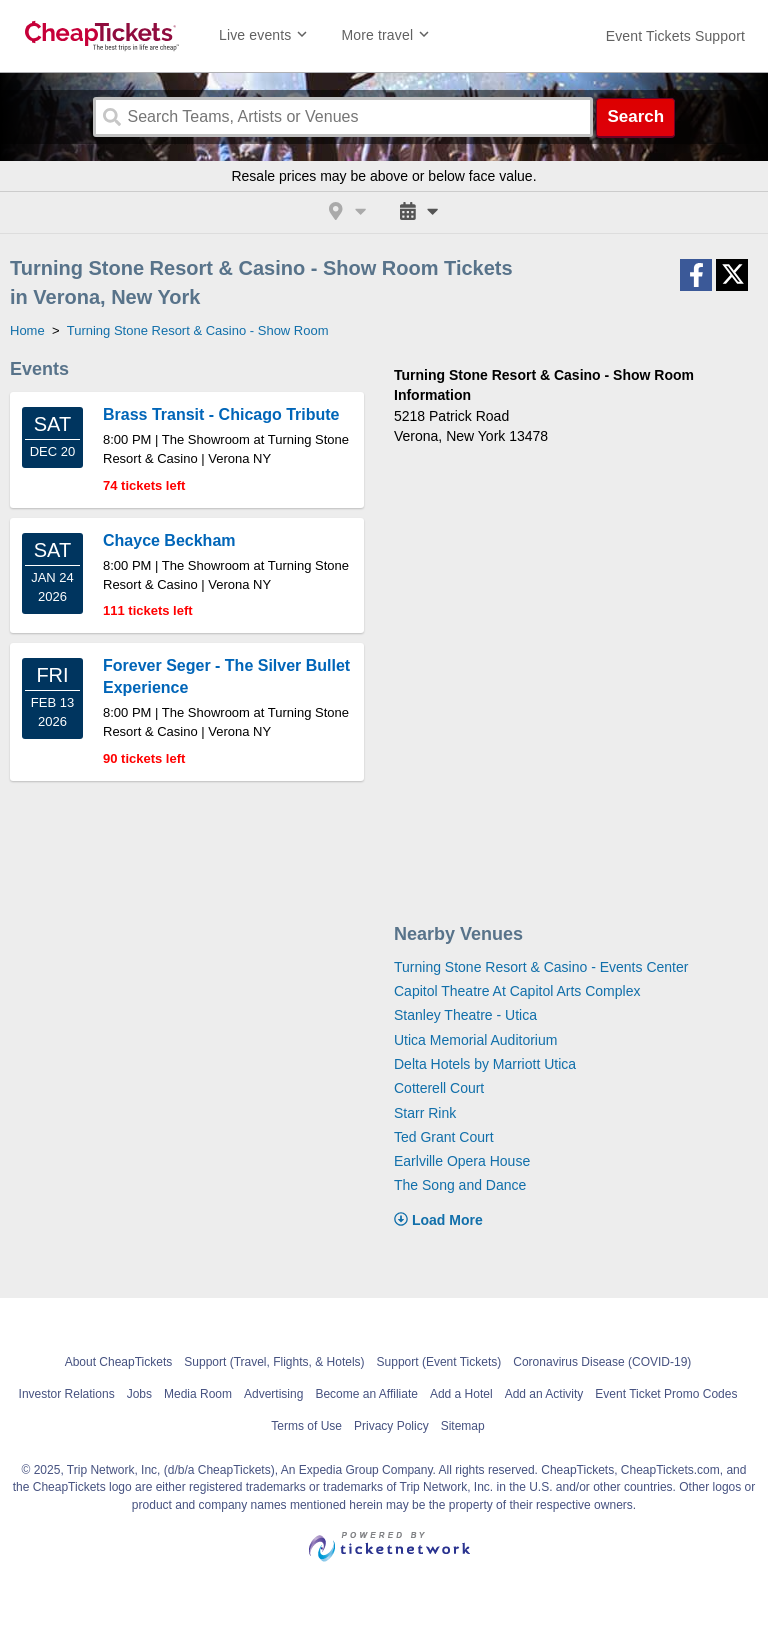 This screenshot has width=768, height=1652. Describe the element at coordinates (306, 1426) in the screenshot. I see `Terms of Use` at that location.